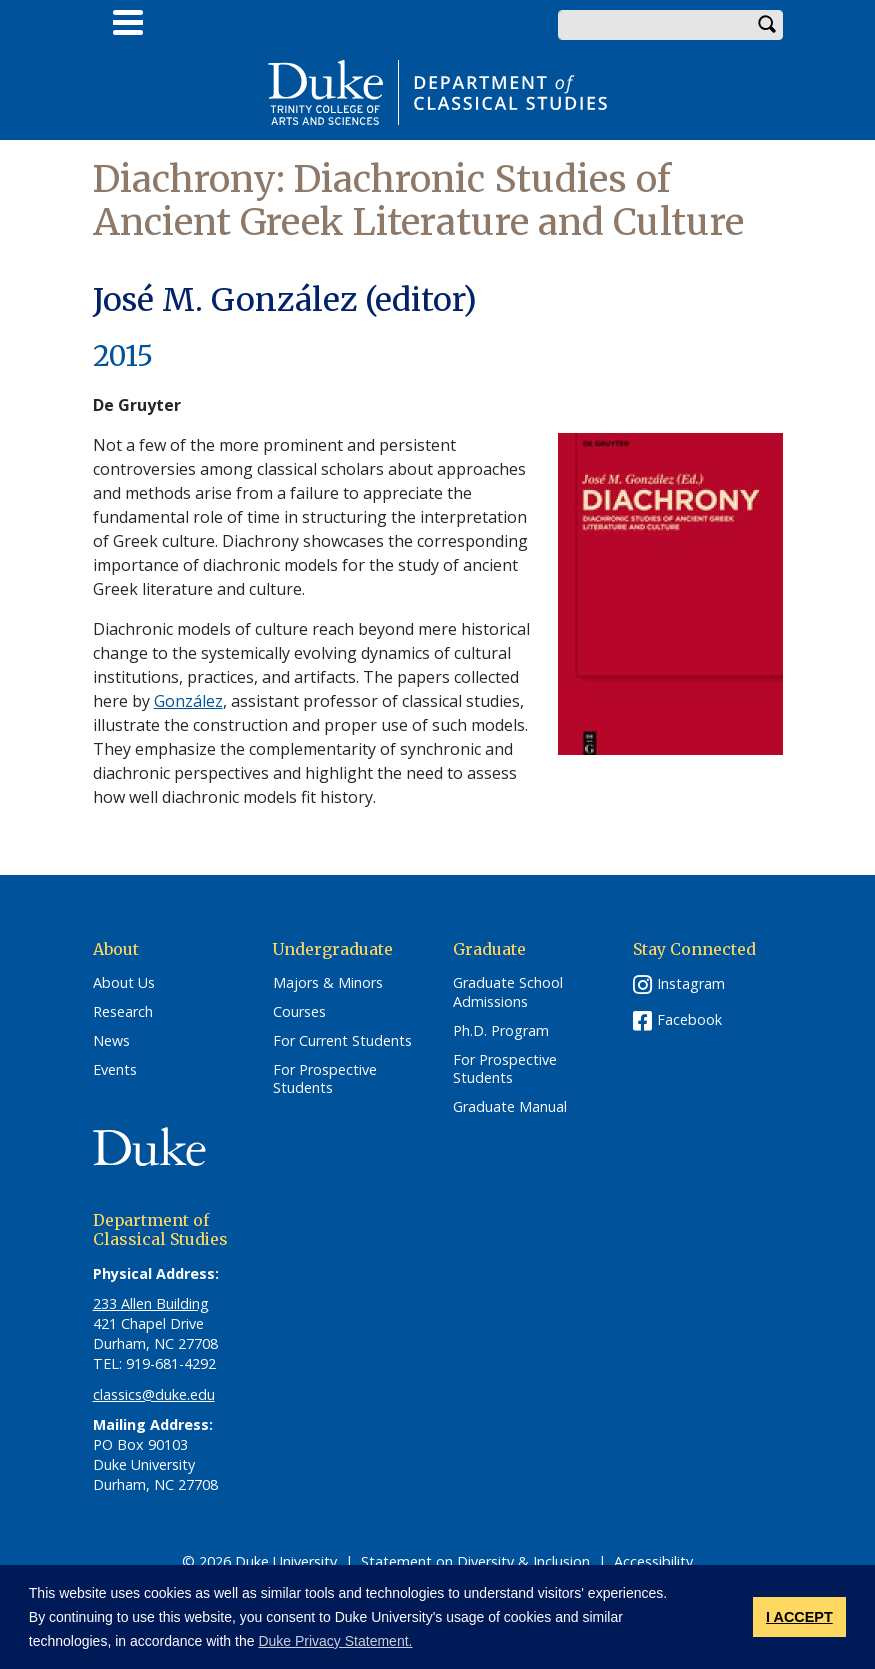  Describe the element at coordinates (299, 1012) in the screenshot. I see `Courses` at that location.